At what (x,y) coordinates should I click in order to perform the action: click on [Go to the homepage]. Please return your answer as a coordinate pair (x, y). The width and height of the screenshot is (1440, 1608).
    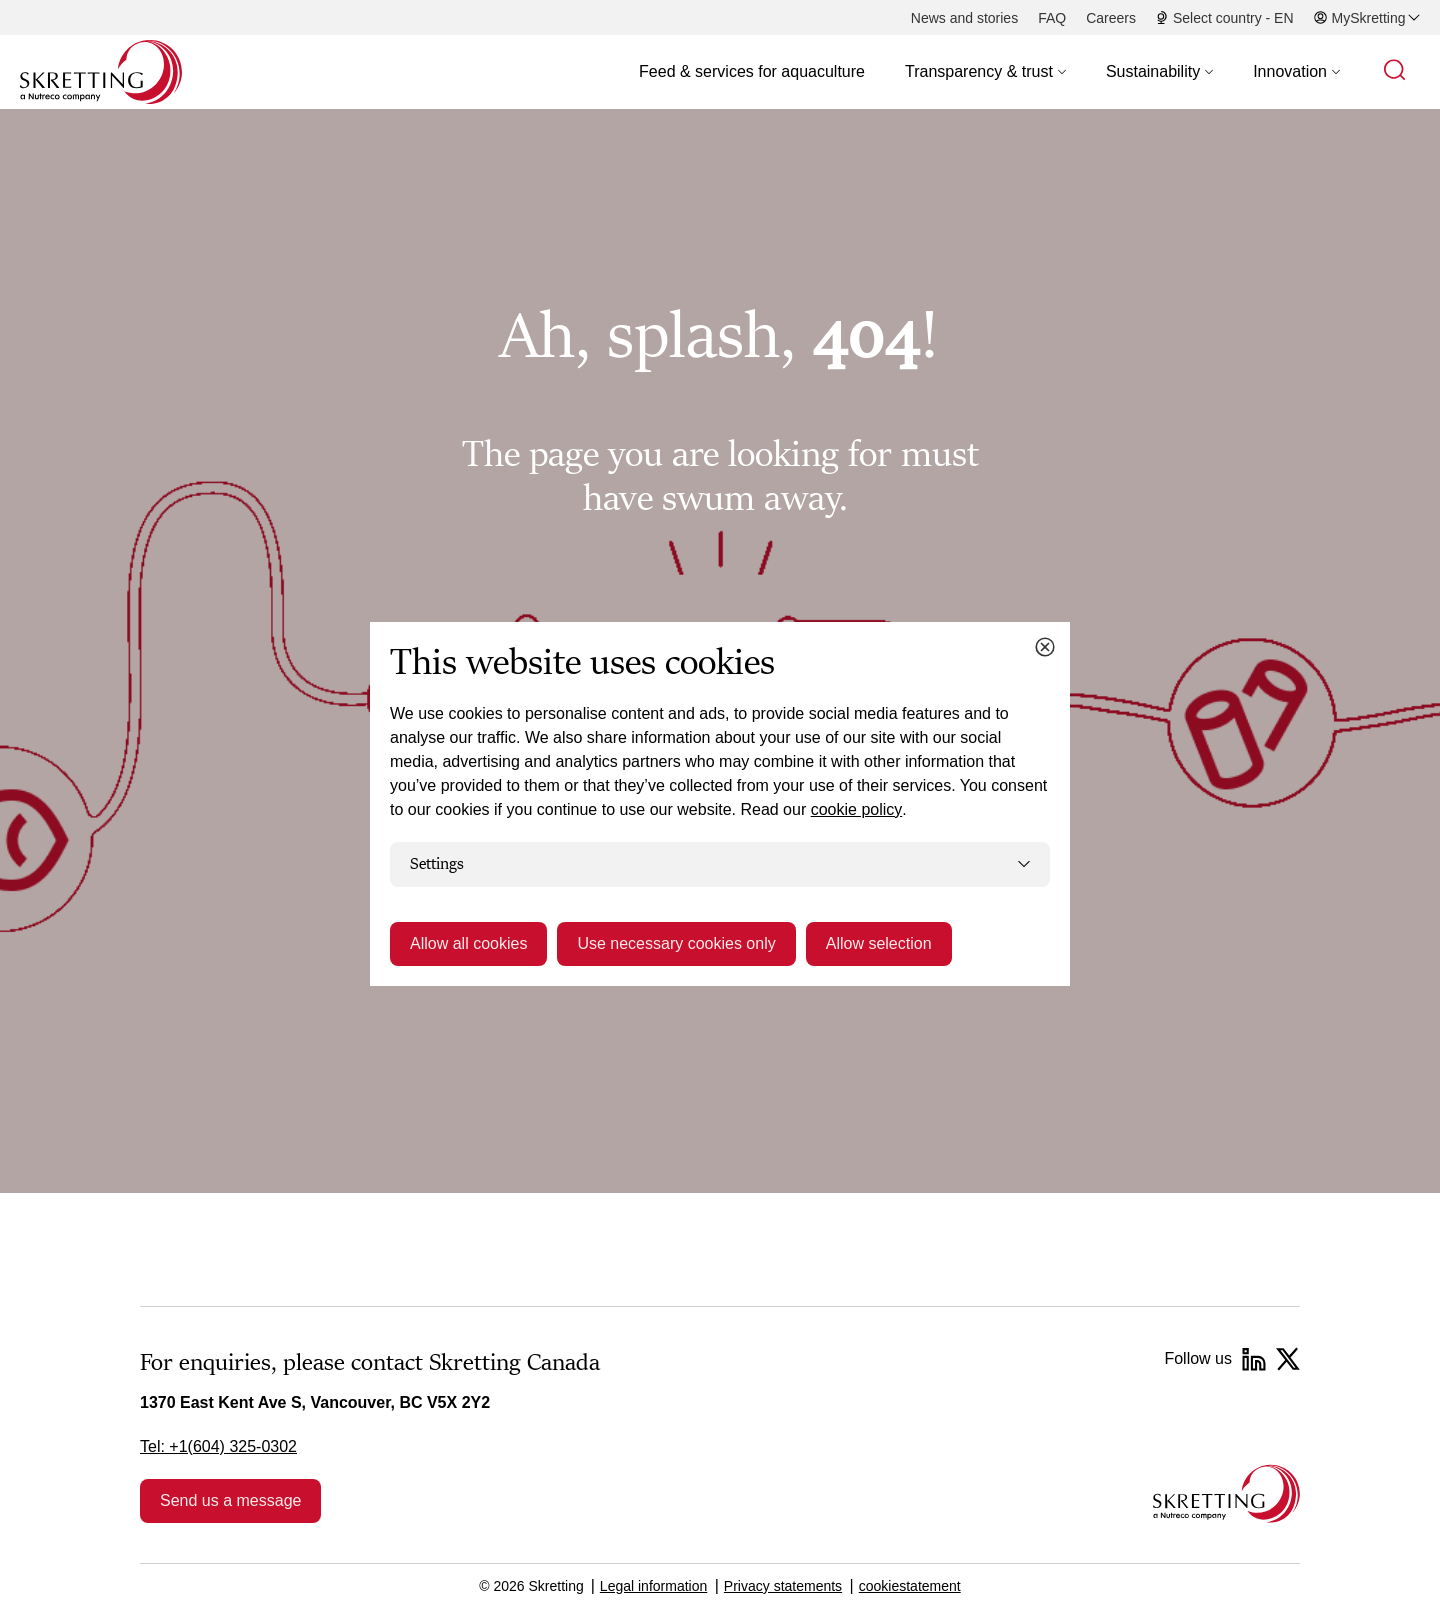
    Looking at the image, I should click on (1226, 1493).